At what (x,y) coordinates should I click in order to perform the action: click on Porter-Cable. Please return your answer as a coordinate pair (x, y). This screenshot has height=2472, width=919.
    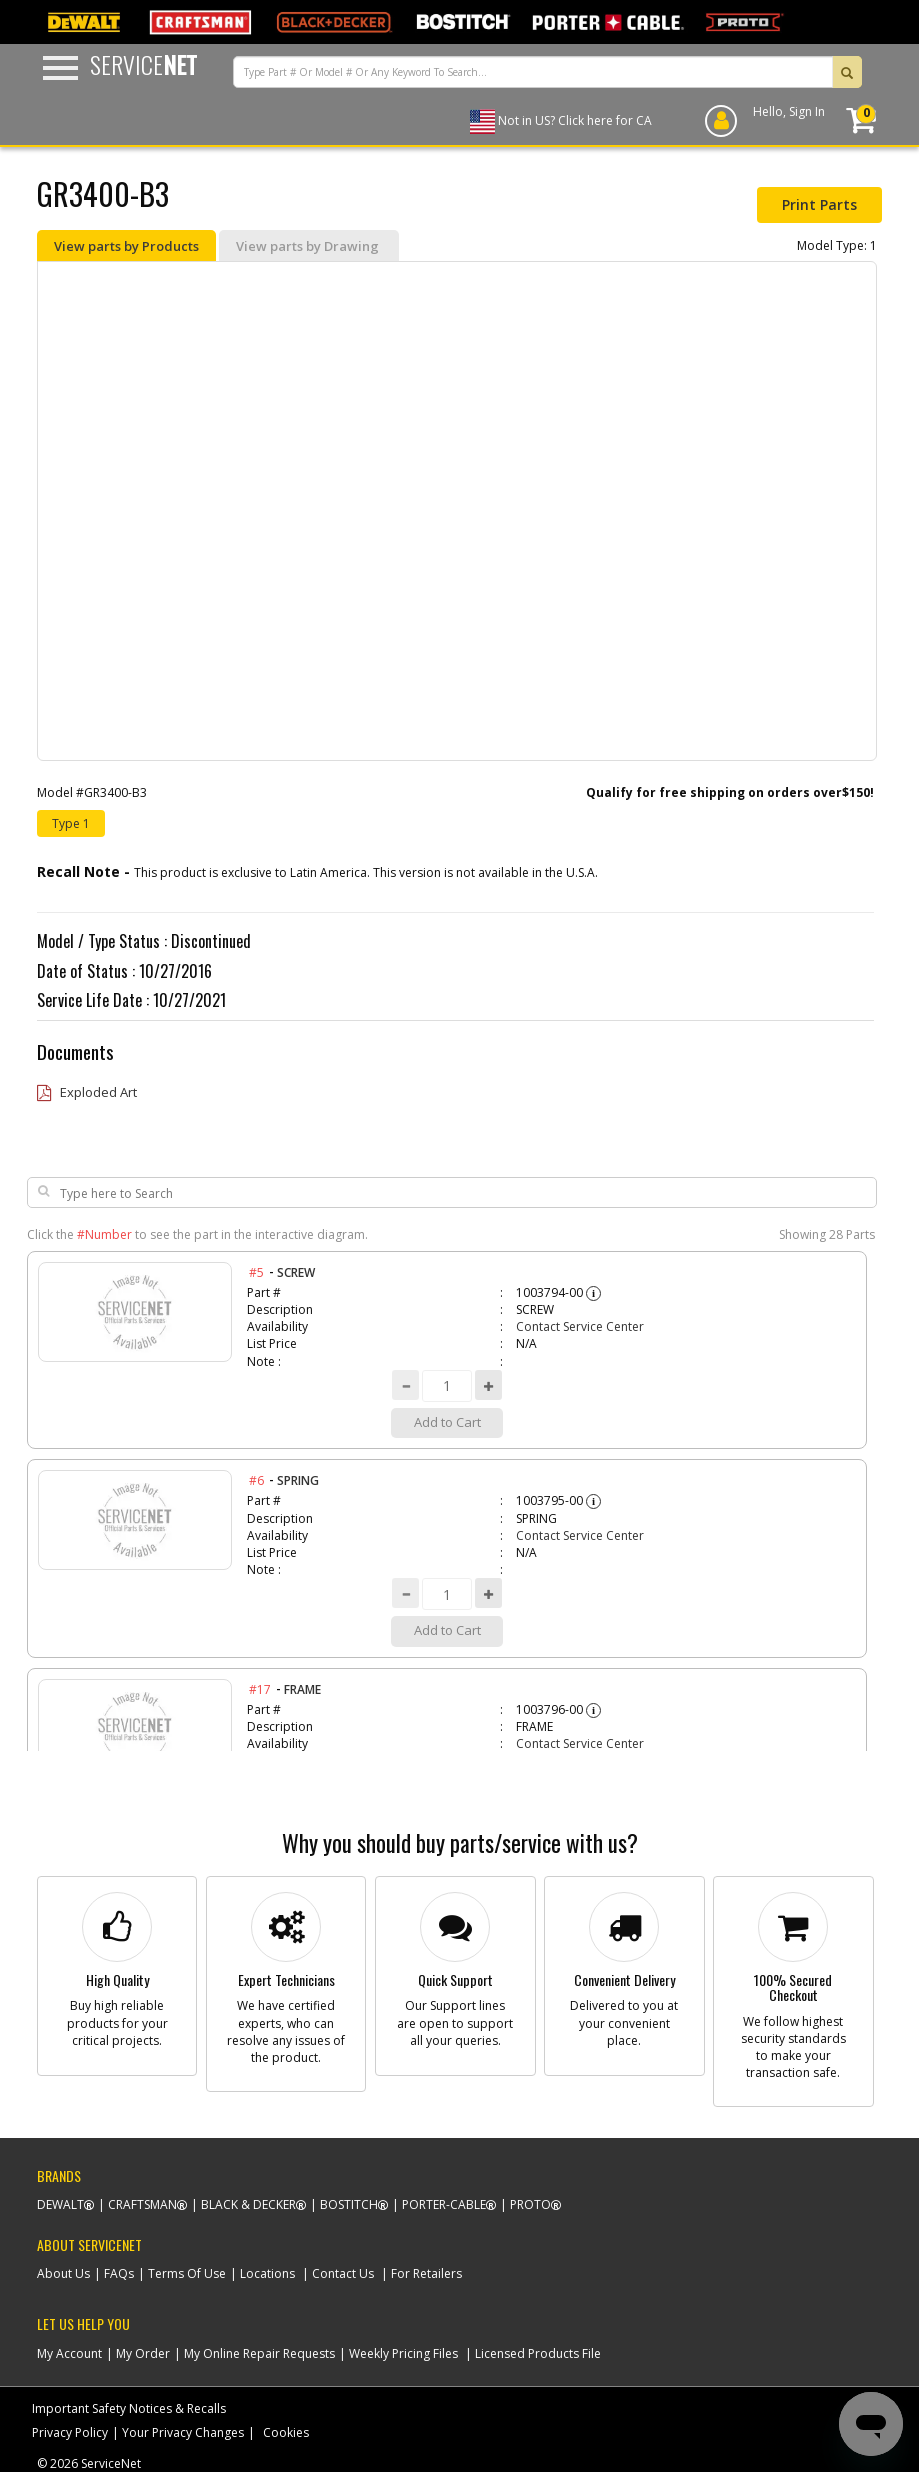
    Looking at the image, I should click on (444, 2204).